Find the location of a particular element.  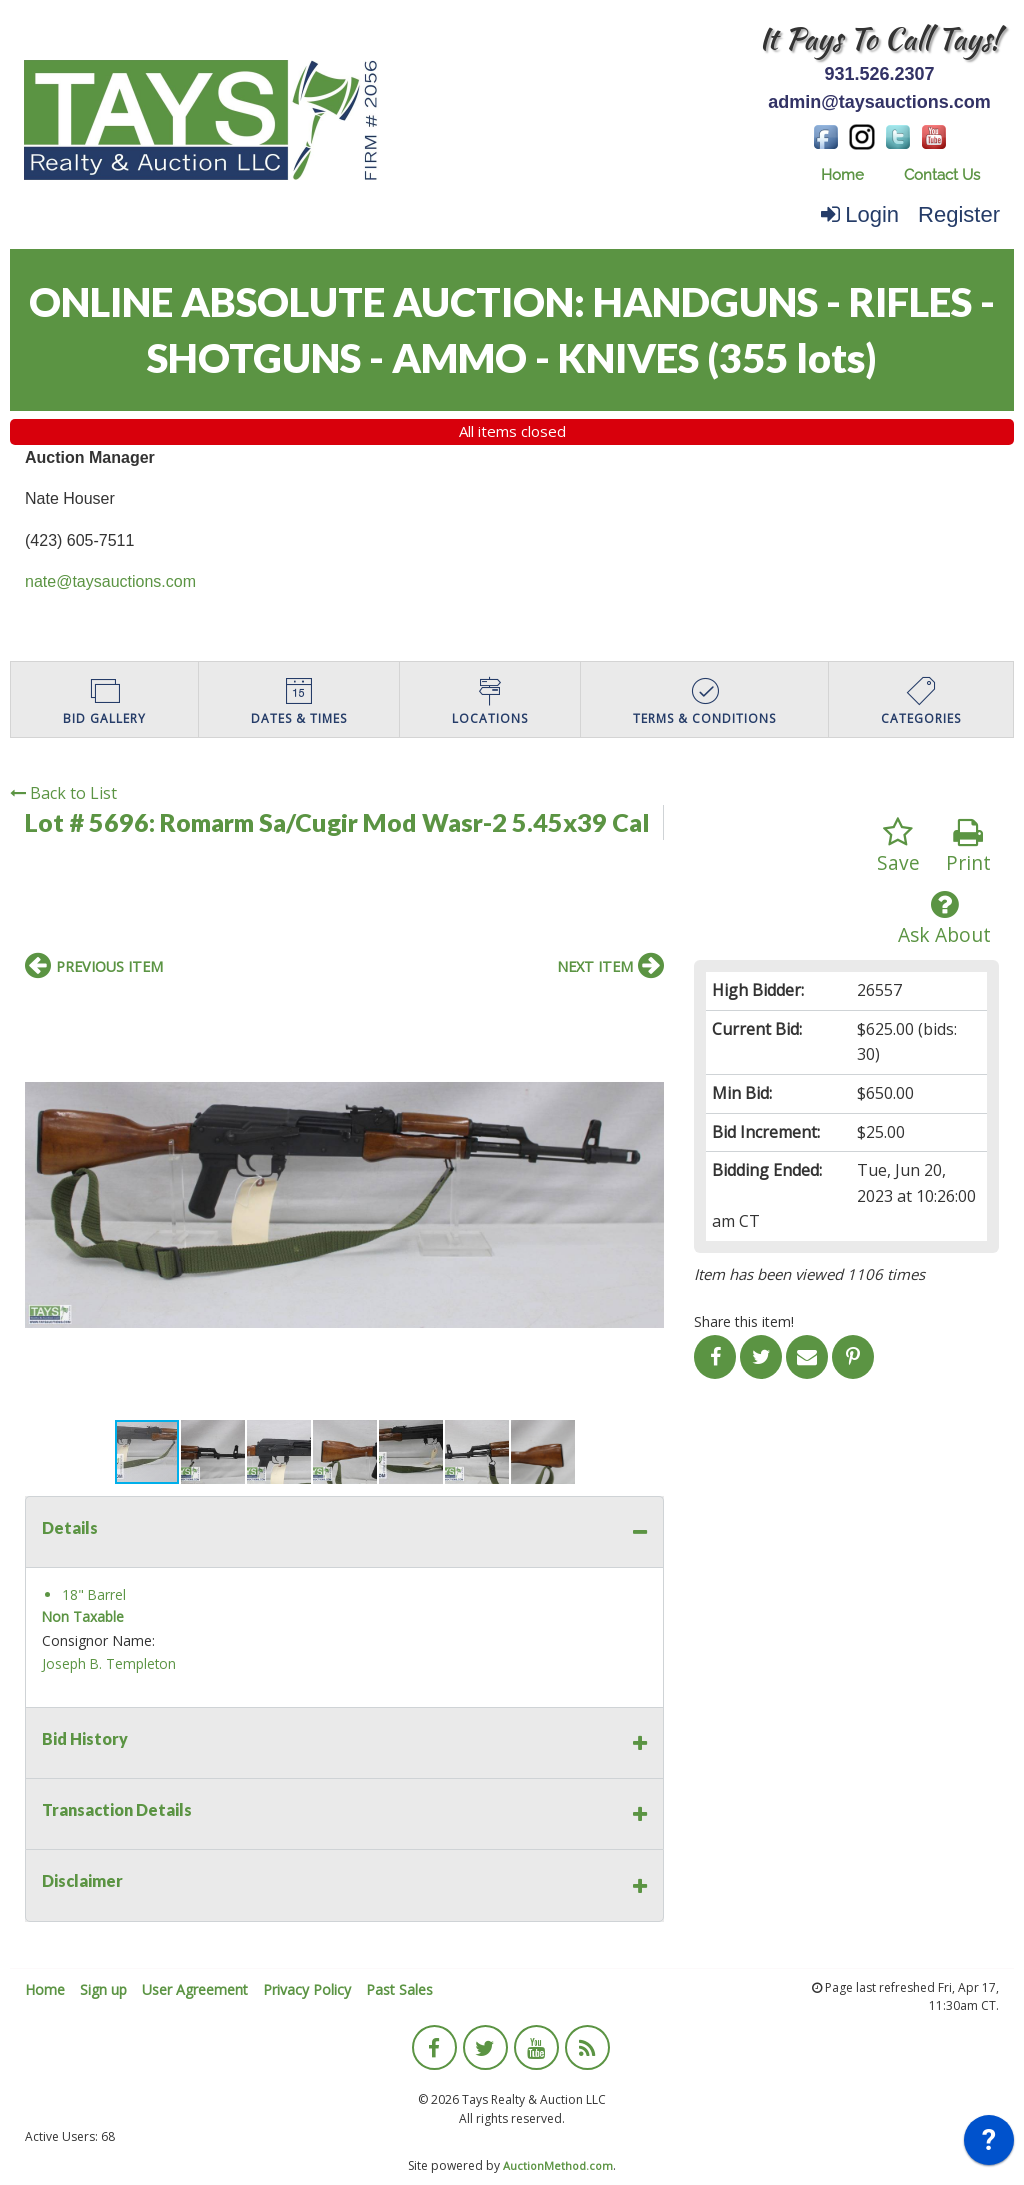

Contact Us is located at coordinates (942, 175).